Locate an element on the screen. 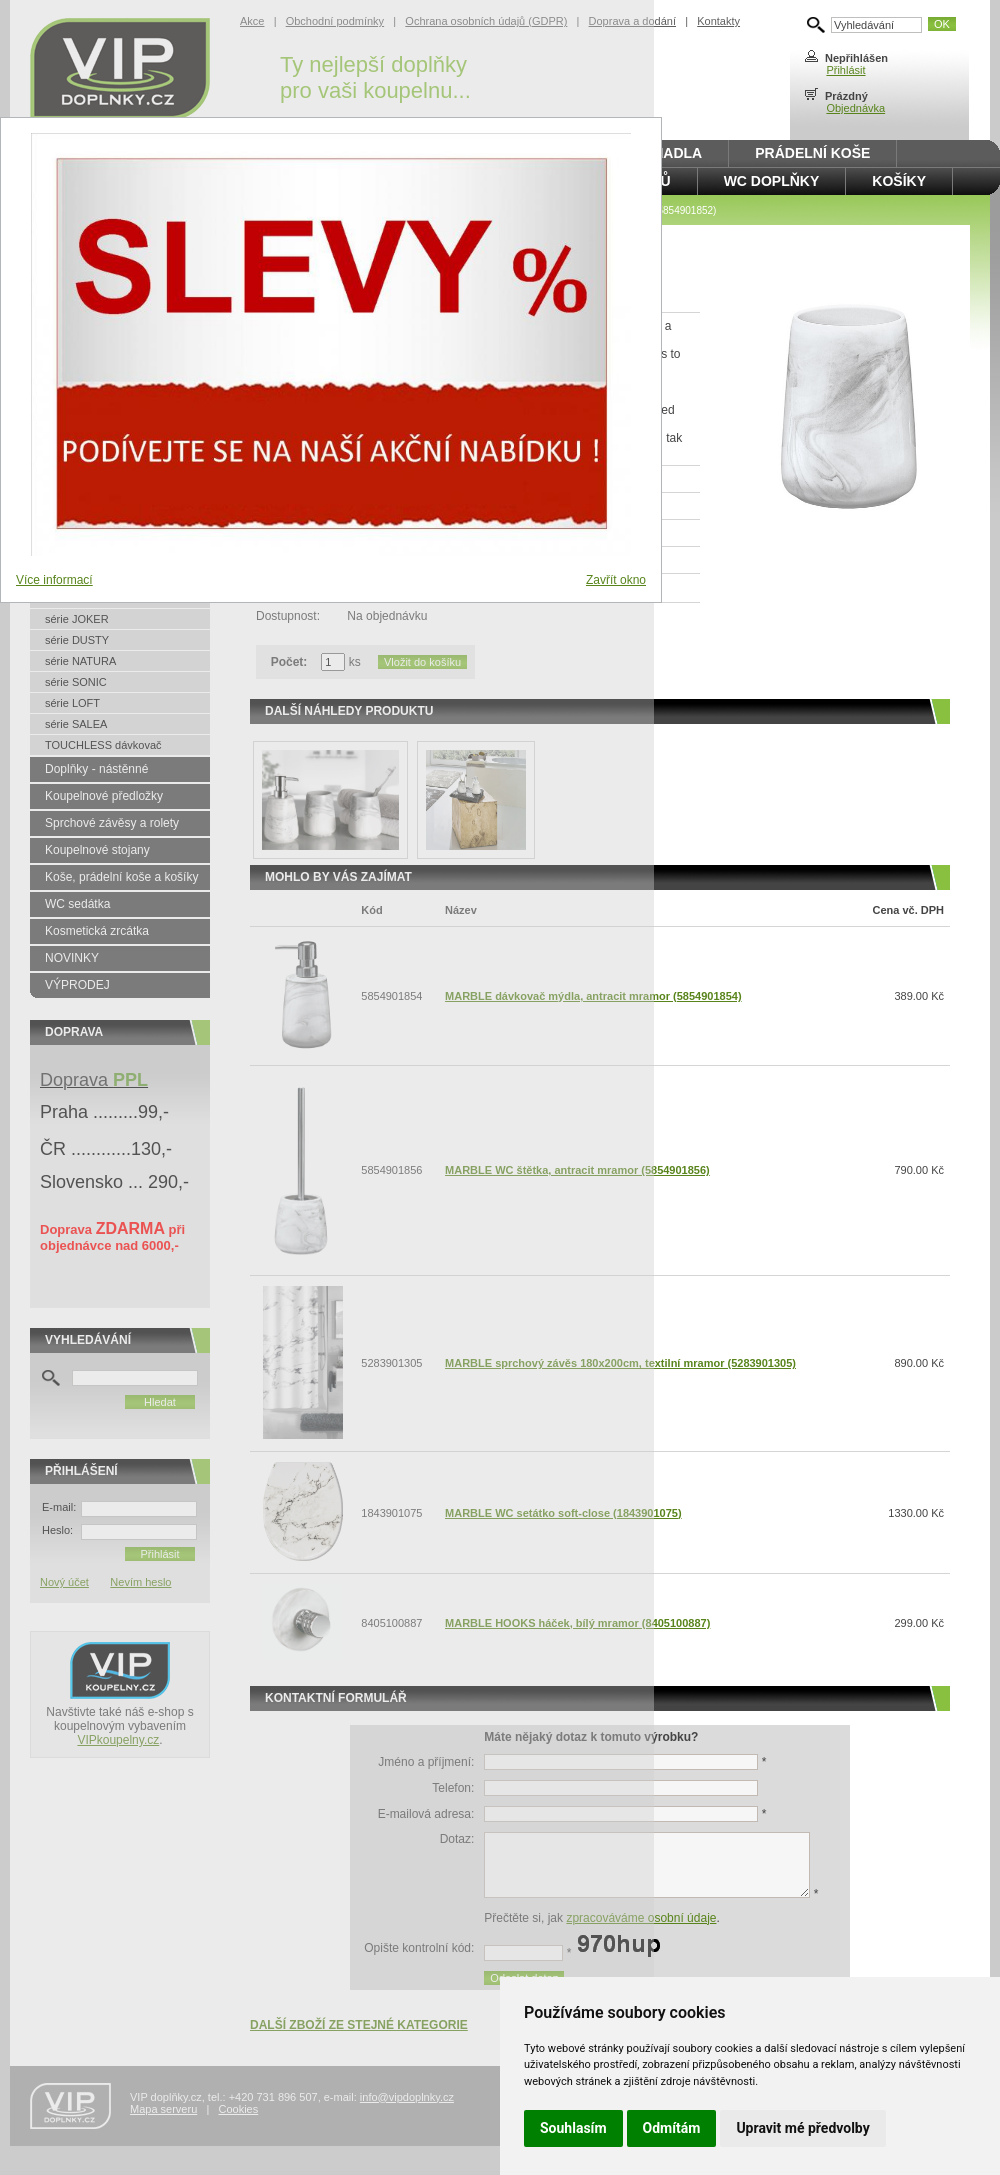 This screenshot has height=2175, width=1000. Prádelní koše is located at coordinates (812, 153).